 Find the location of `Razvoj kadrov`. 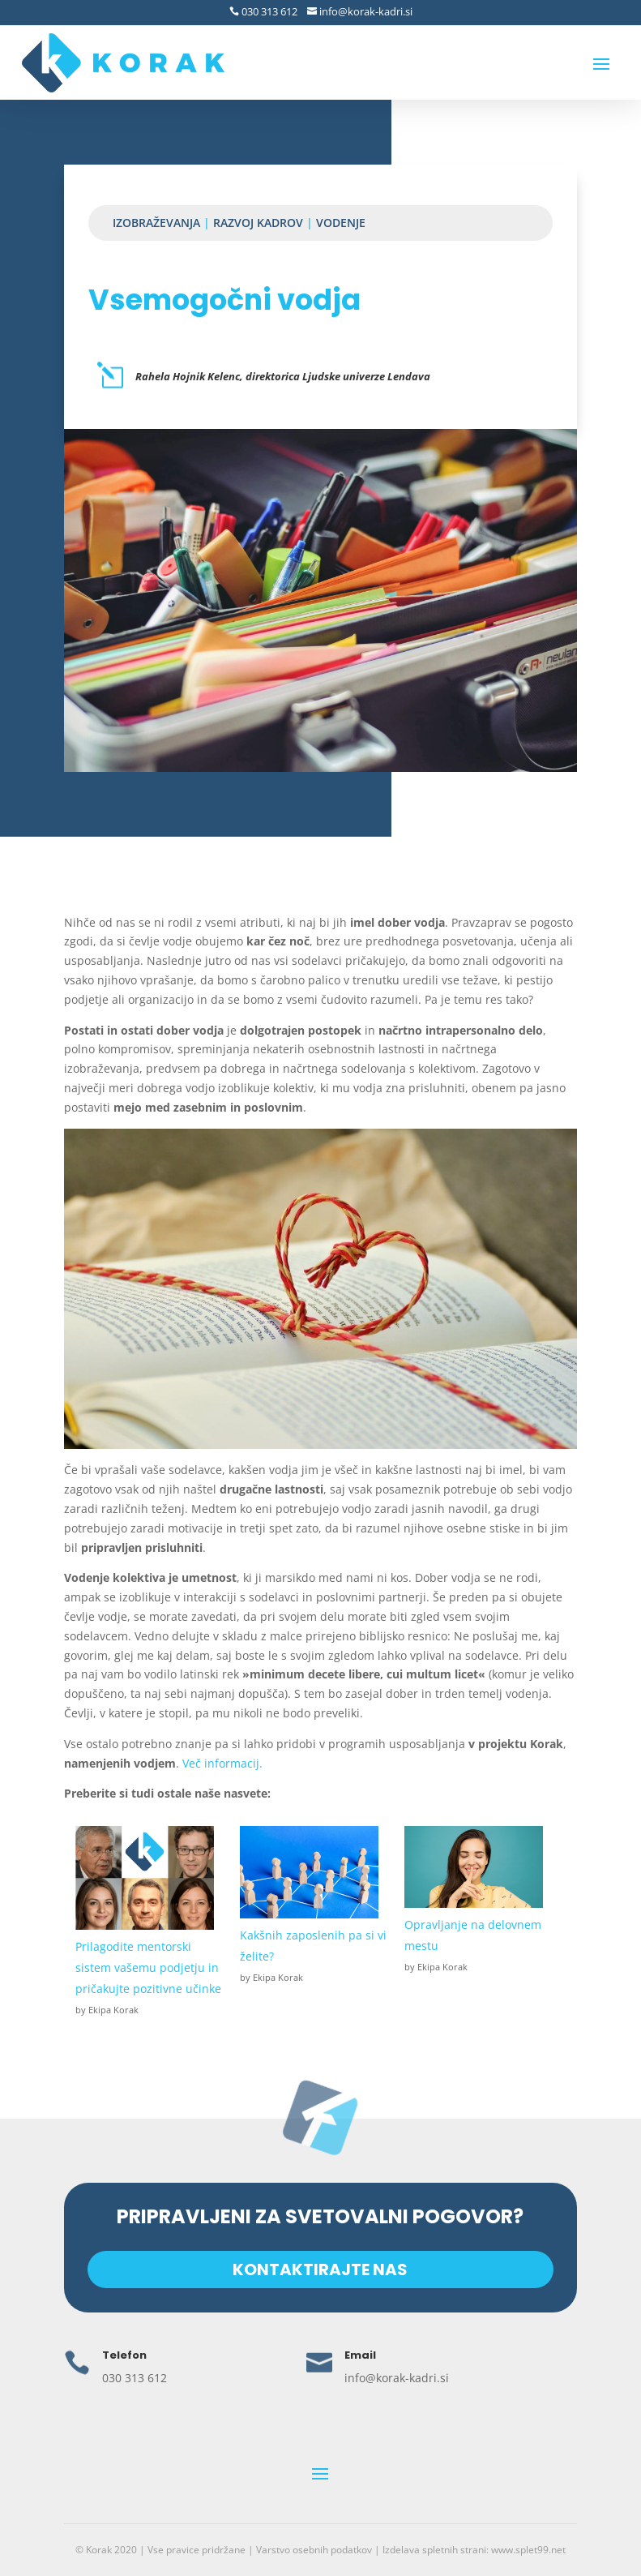

Razvoj kadrov is located at coordinates (258, 222).